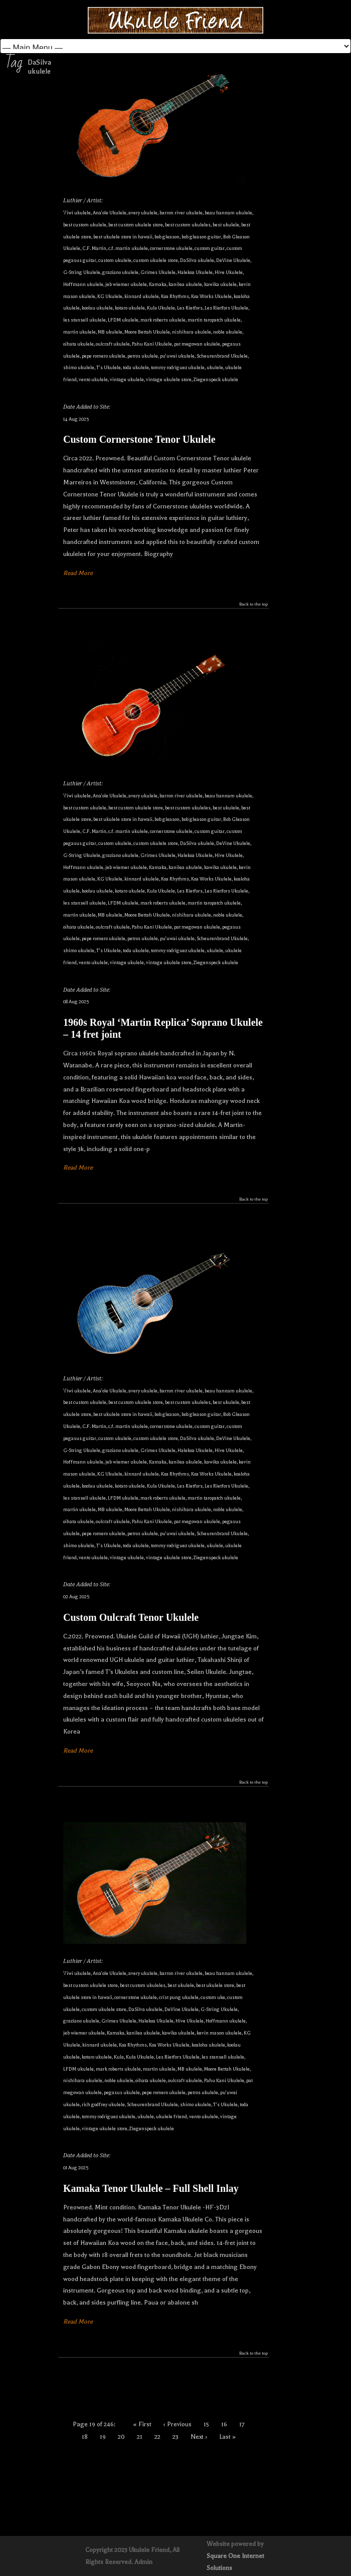  Describe the element at coordinates (130, 308) in the screenshot. I see `kotaro ukulele` at that location.